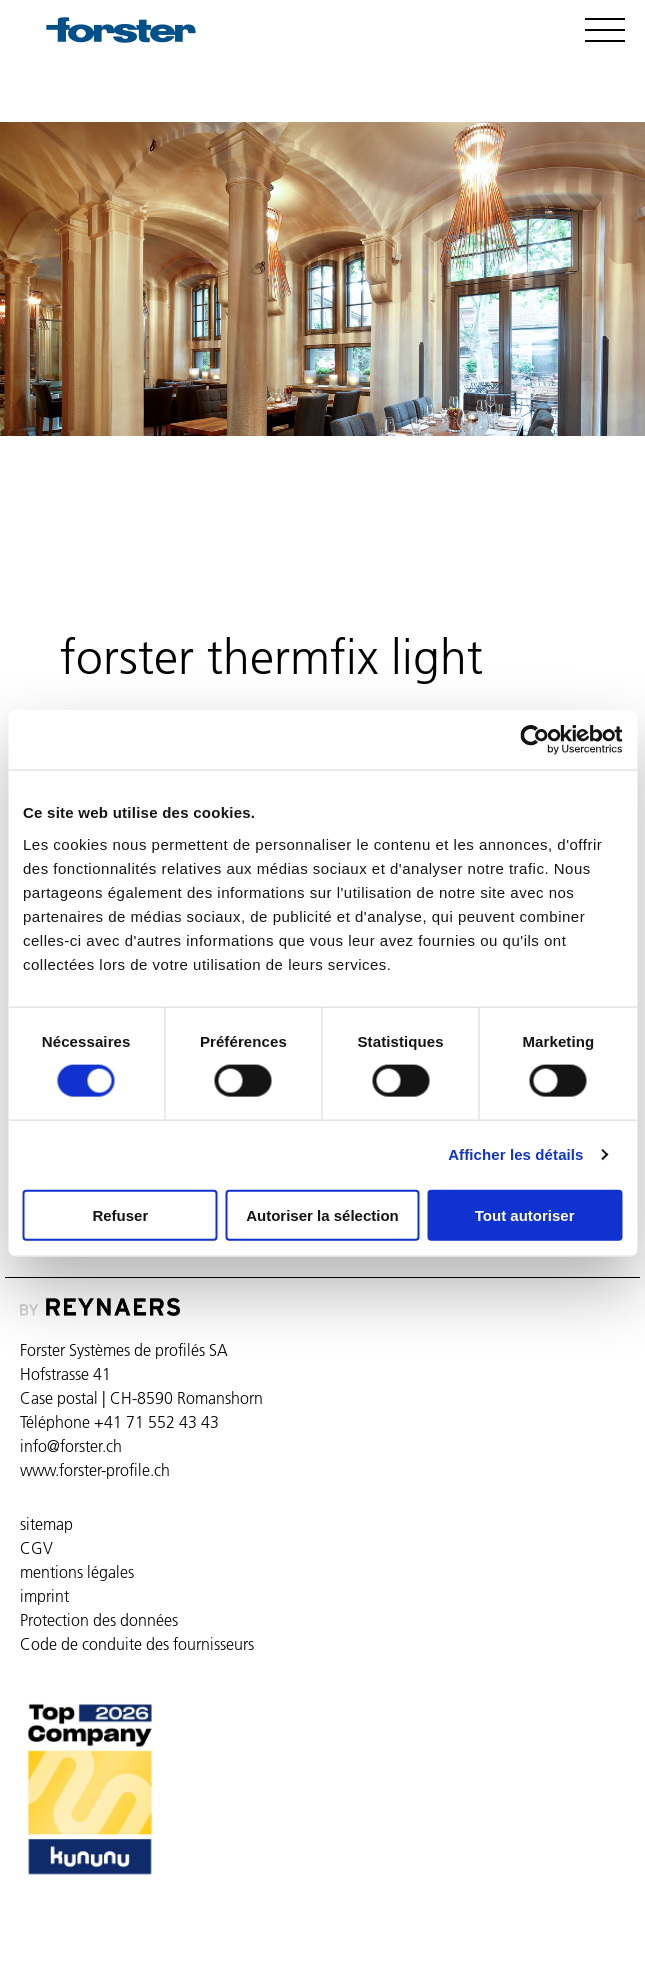 The width and height of the screenshot is (645, 1966). Describe the element at coordinates (515, 1154) in the screenshot. I see `Afficher les détails` at that location.